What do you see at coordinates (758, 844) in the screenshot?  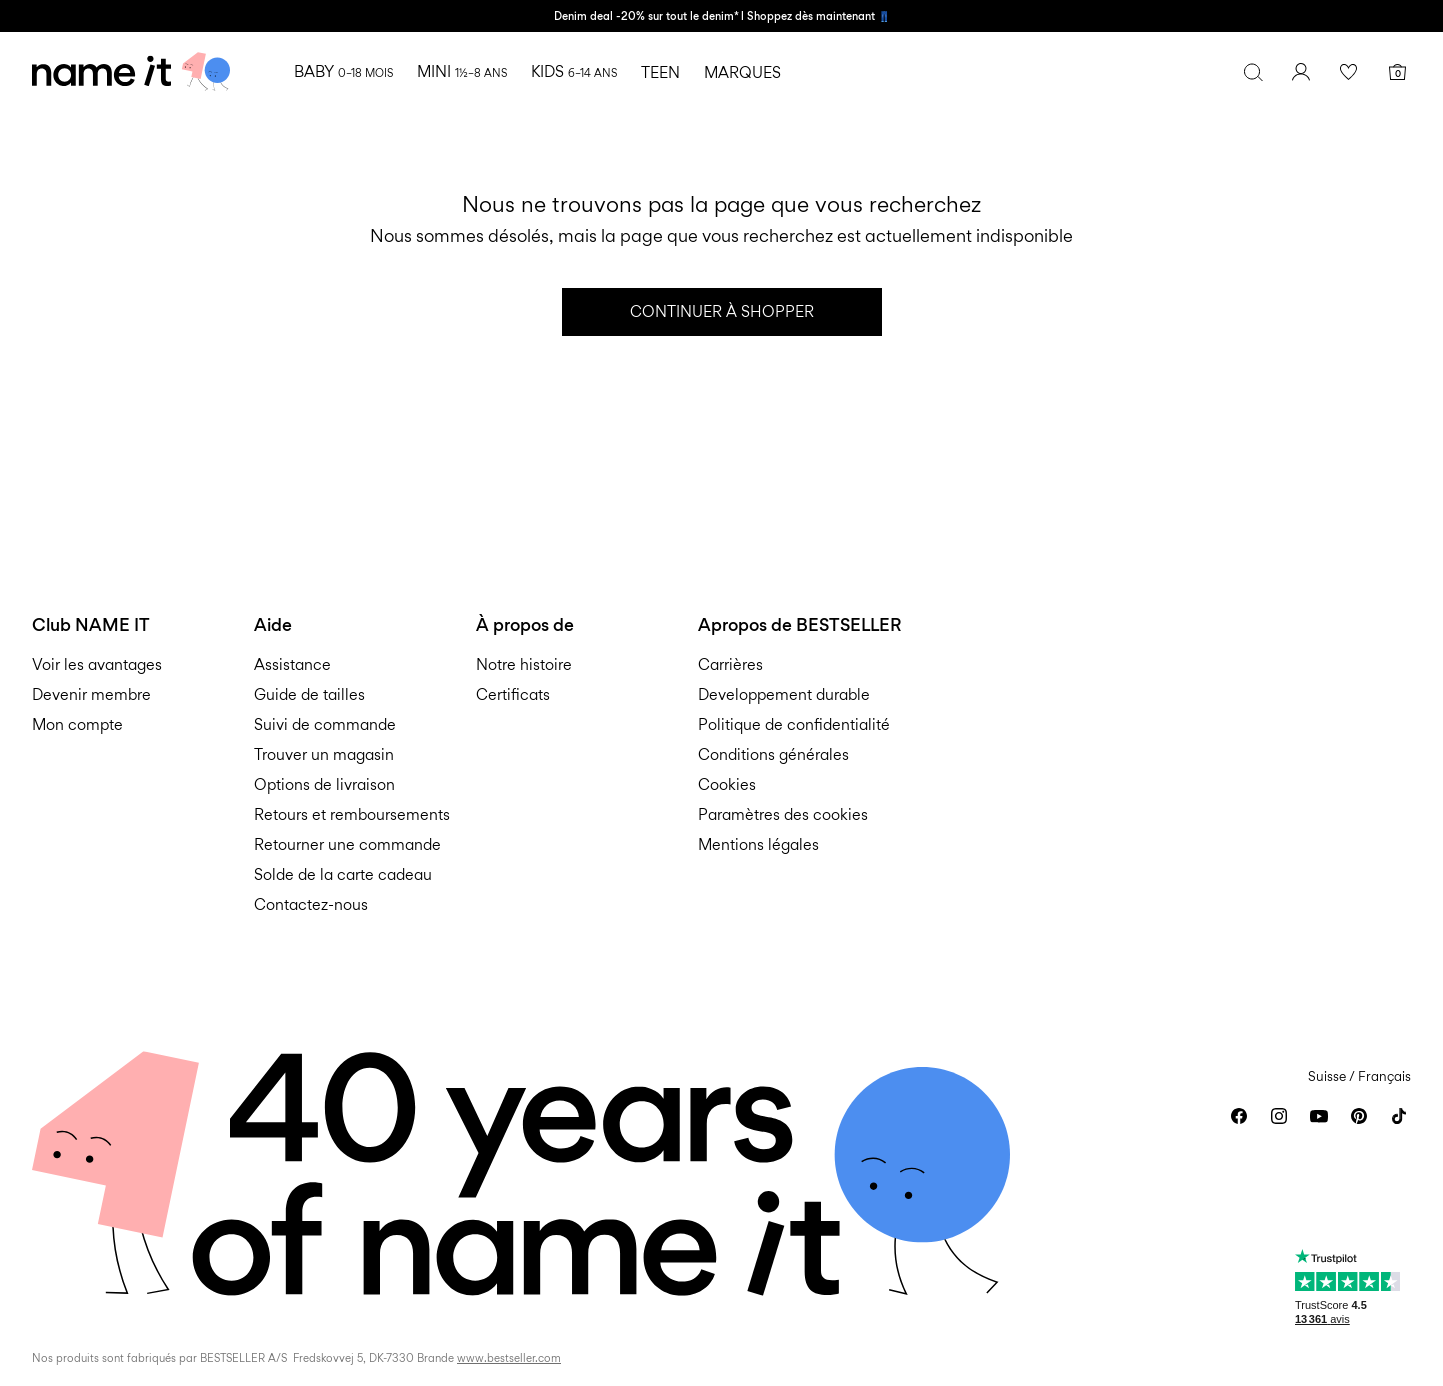 I see `Mentions légales` at bounding box center [758, 844].